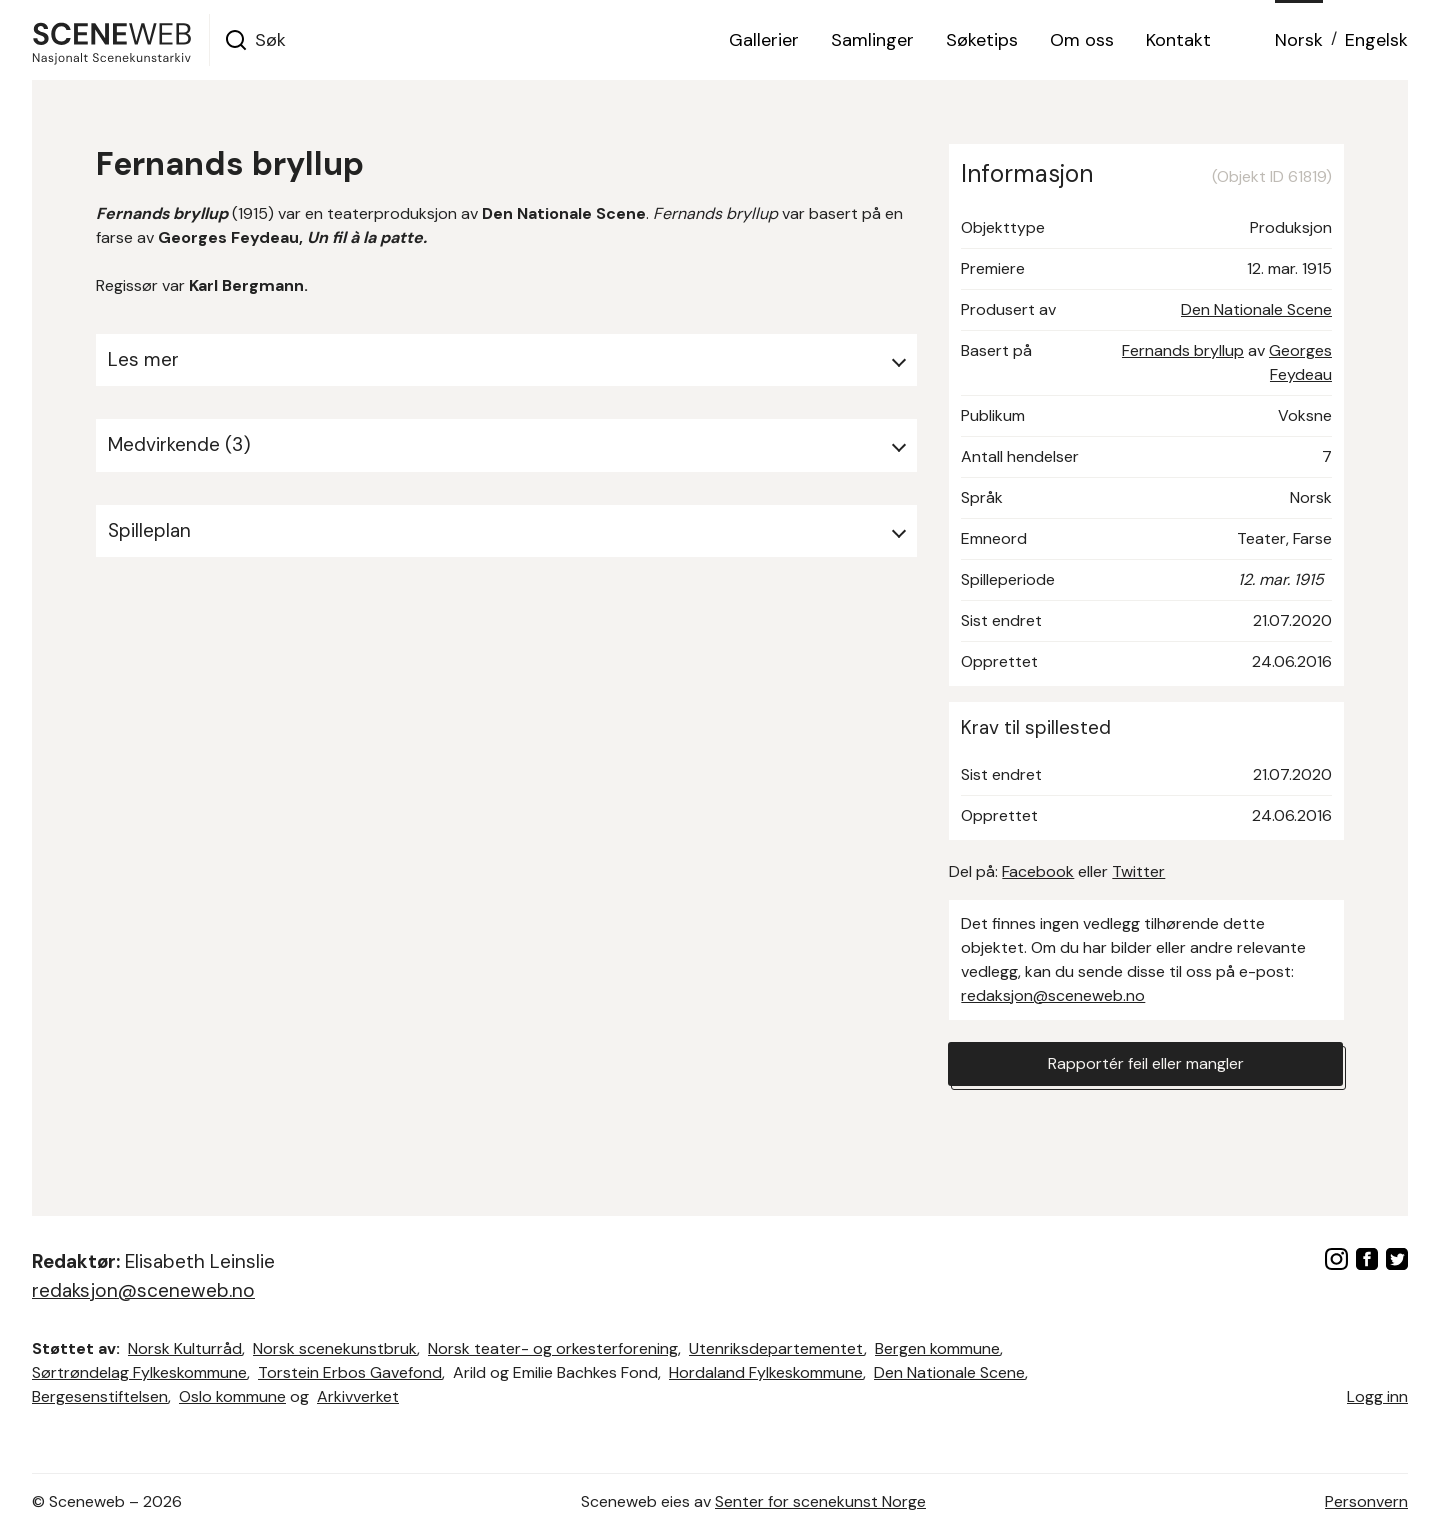 Image resolution: width=1440 pixels, height=1530 pixels. Describe the element at coordinates (185, 1348) in the screenshot. I see `Norsk Kulturråd` at that location.